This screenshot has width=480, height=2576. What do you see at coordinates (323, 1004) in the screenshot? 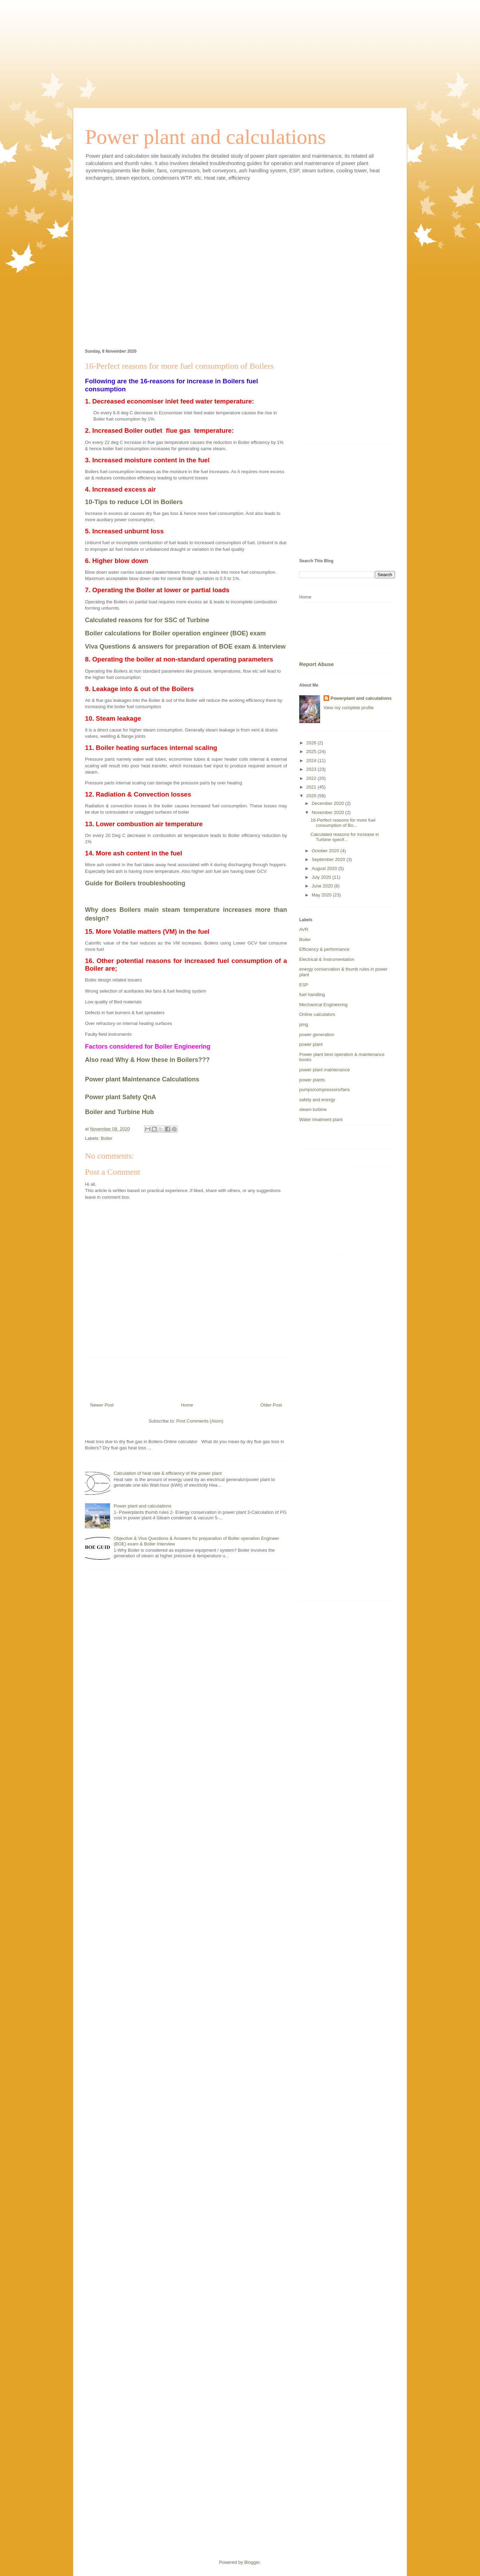
I see `Mechanical Engineering` at bounding box center [323, 1004].